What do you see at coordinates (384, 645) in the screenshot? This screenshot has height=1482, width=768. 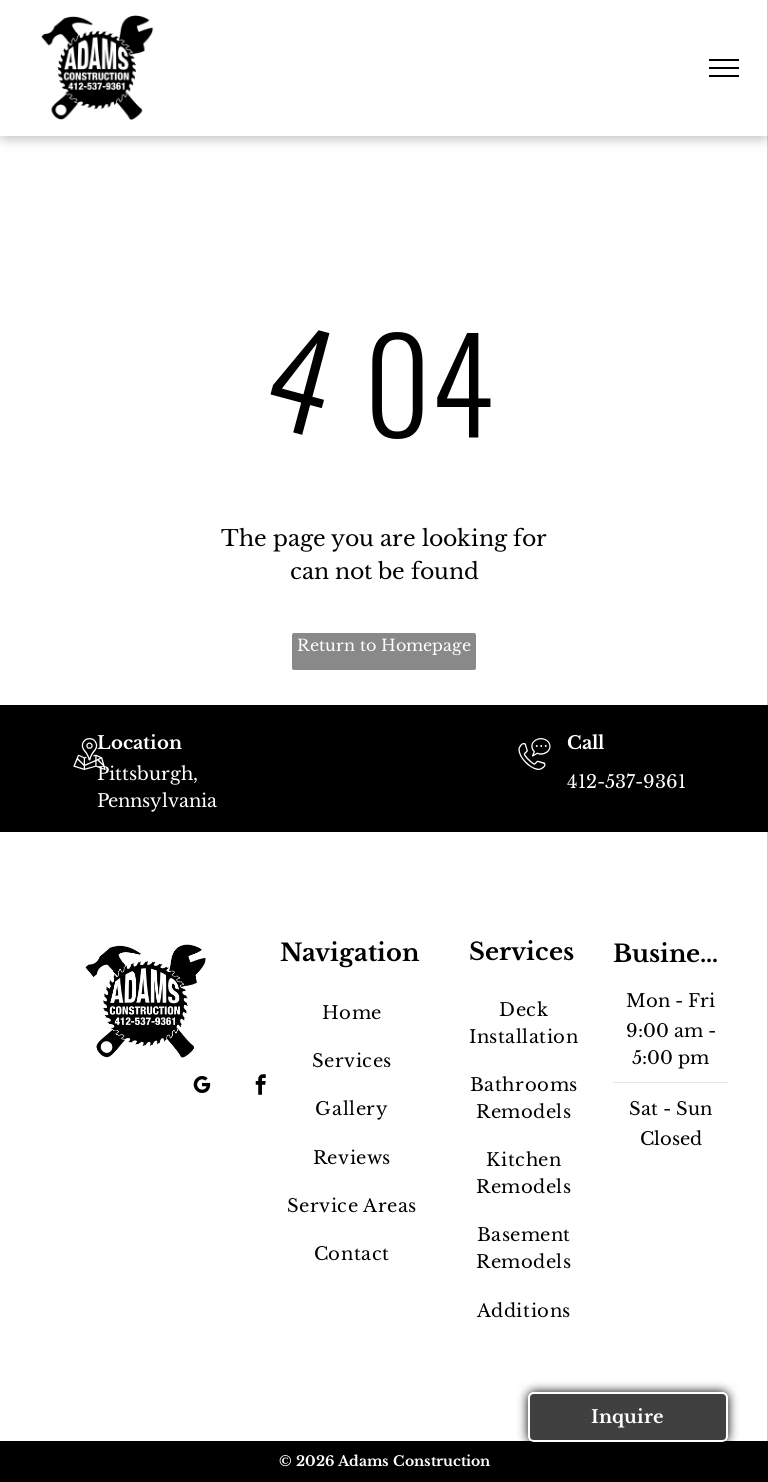 I see `Return to Homepage` at bounding box center [384, 645].